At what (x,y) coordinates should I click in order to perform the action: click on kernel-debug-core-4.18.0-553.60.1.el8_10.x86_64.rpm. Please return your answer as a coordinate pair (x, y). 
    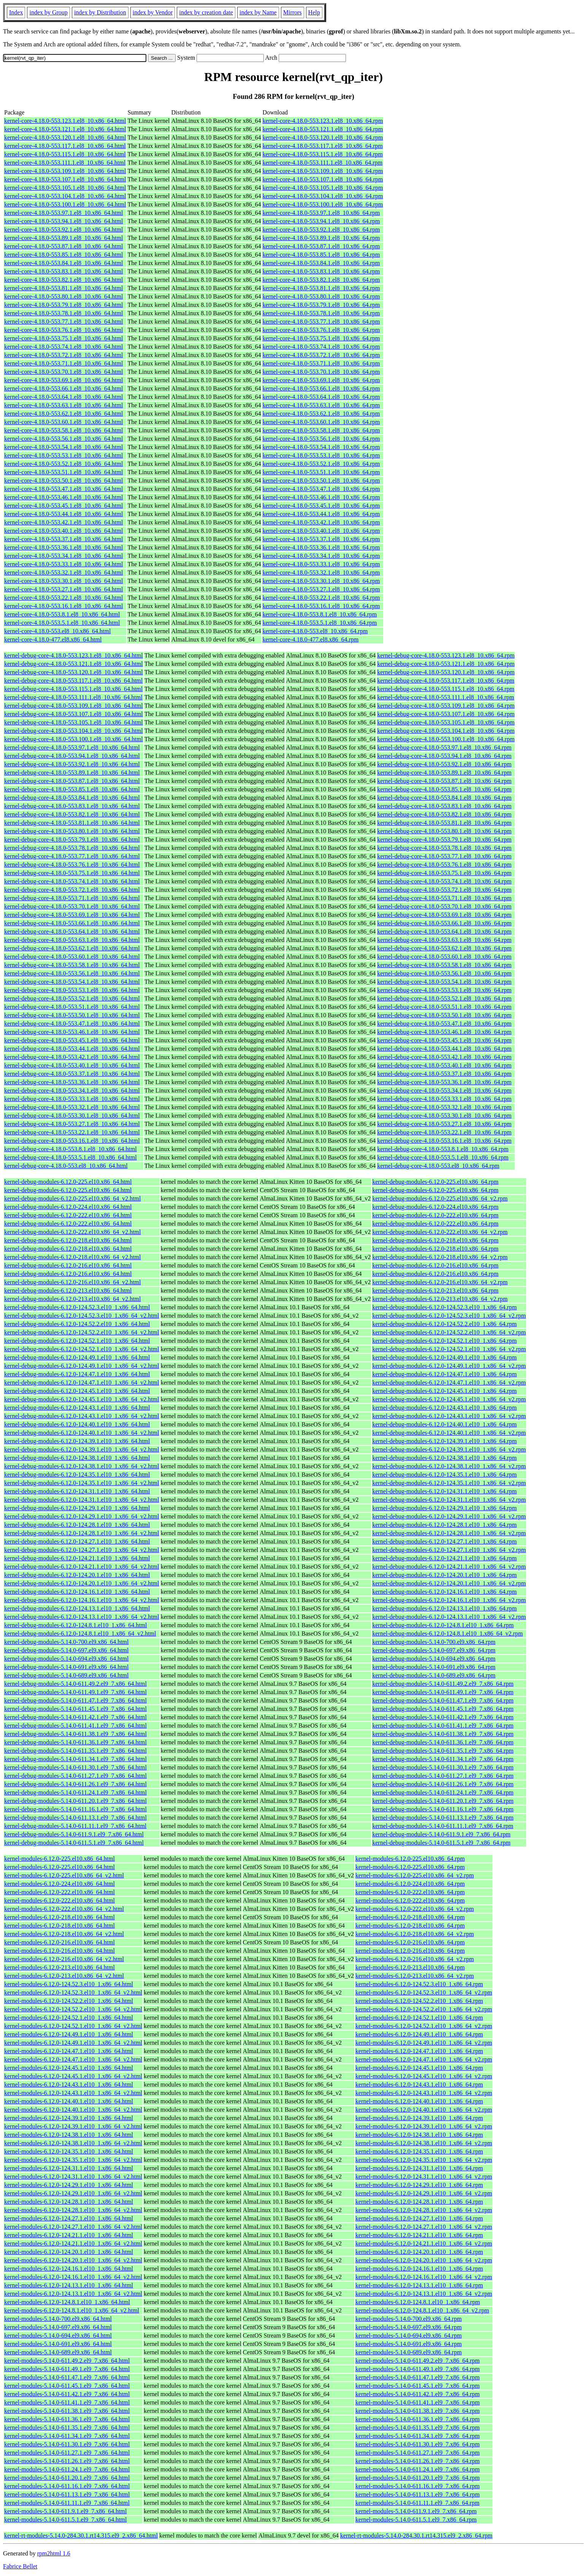
    Looking at the image, I should click on (444, 956).